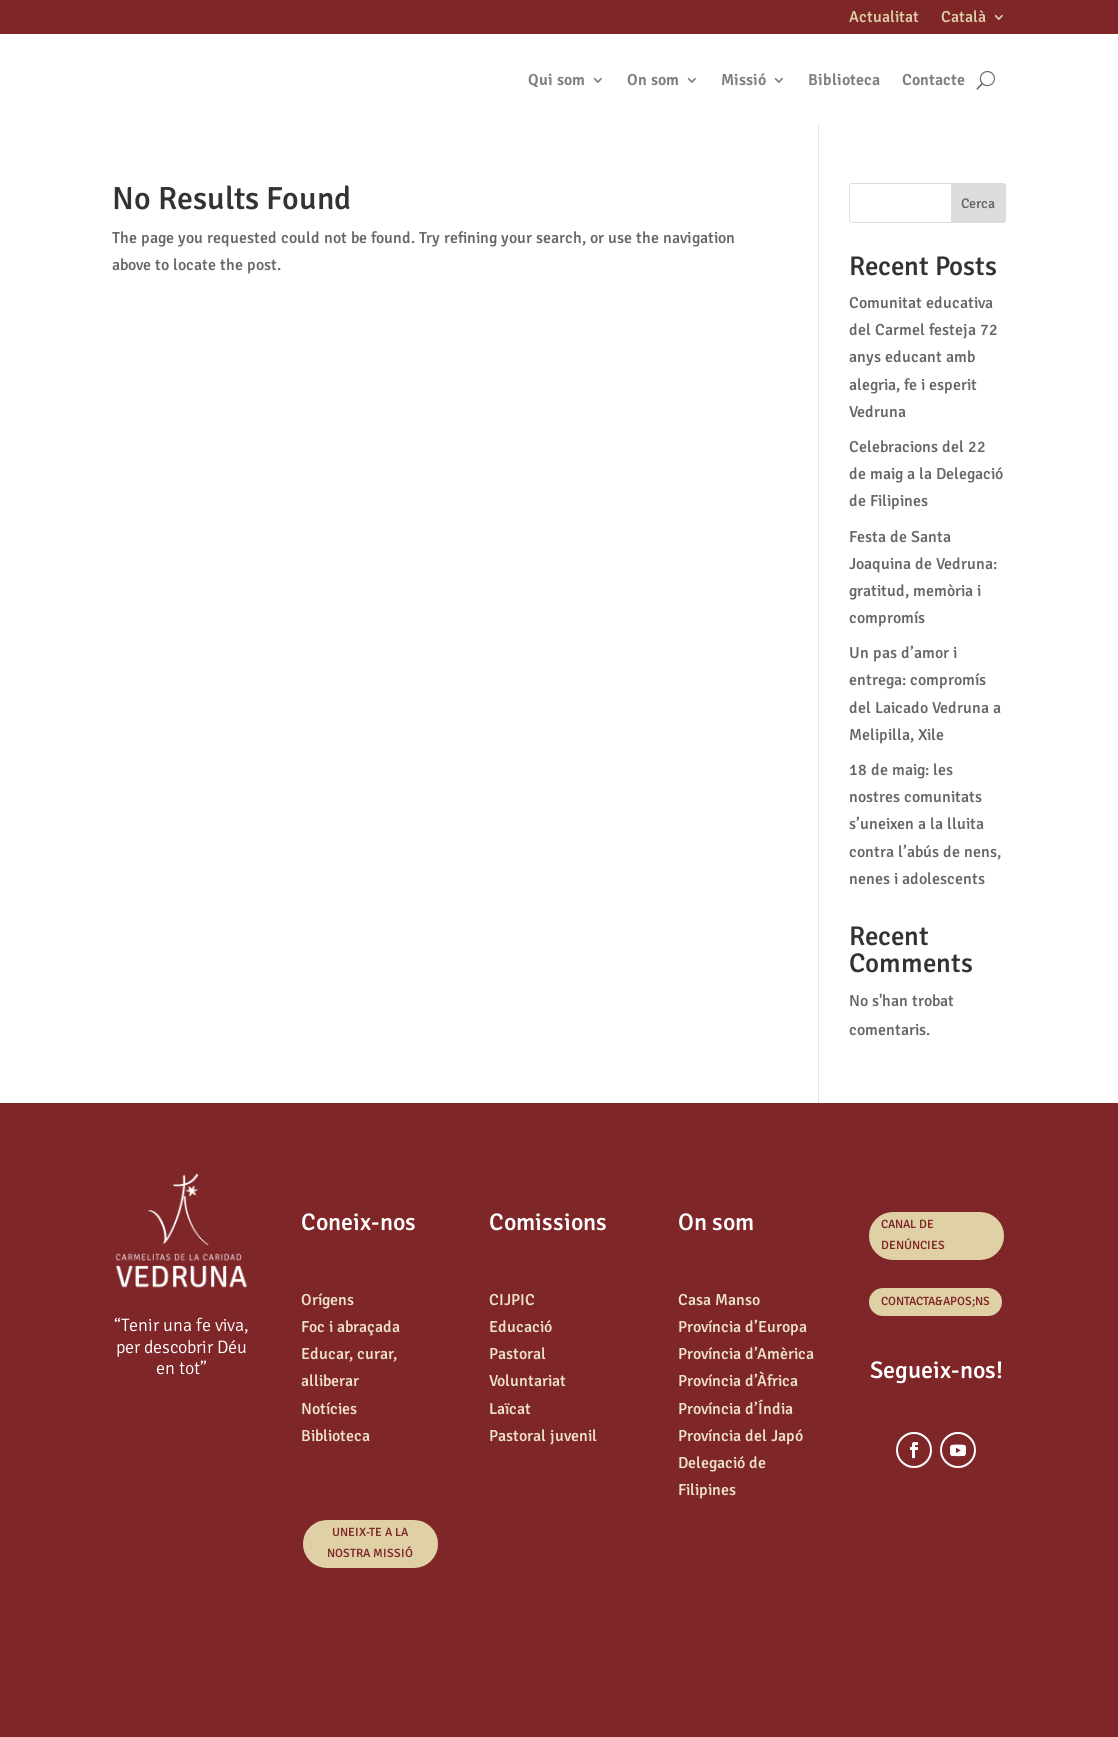 The height and width of the screenshot is (1737, 1118). Describe the element at coordinates (350, 1327) in the screenshot. I see `Foc i abraçada` at that location.